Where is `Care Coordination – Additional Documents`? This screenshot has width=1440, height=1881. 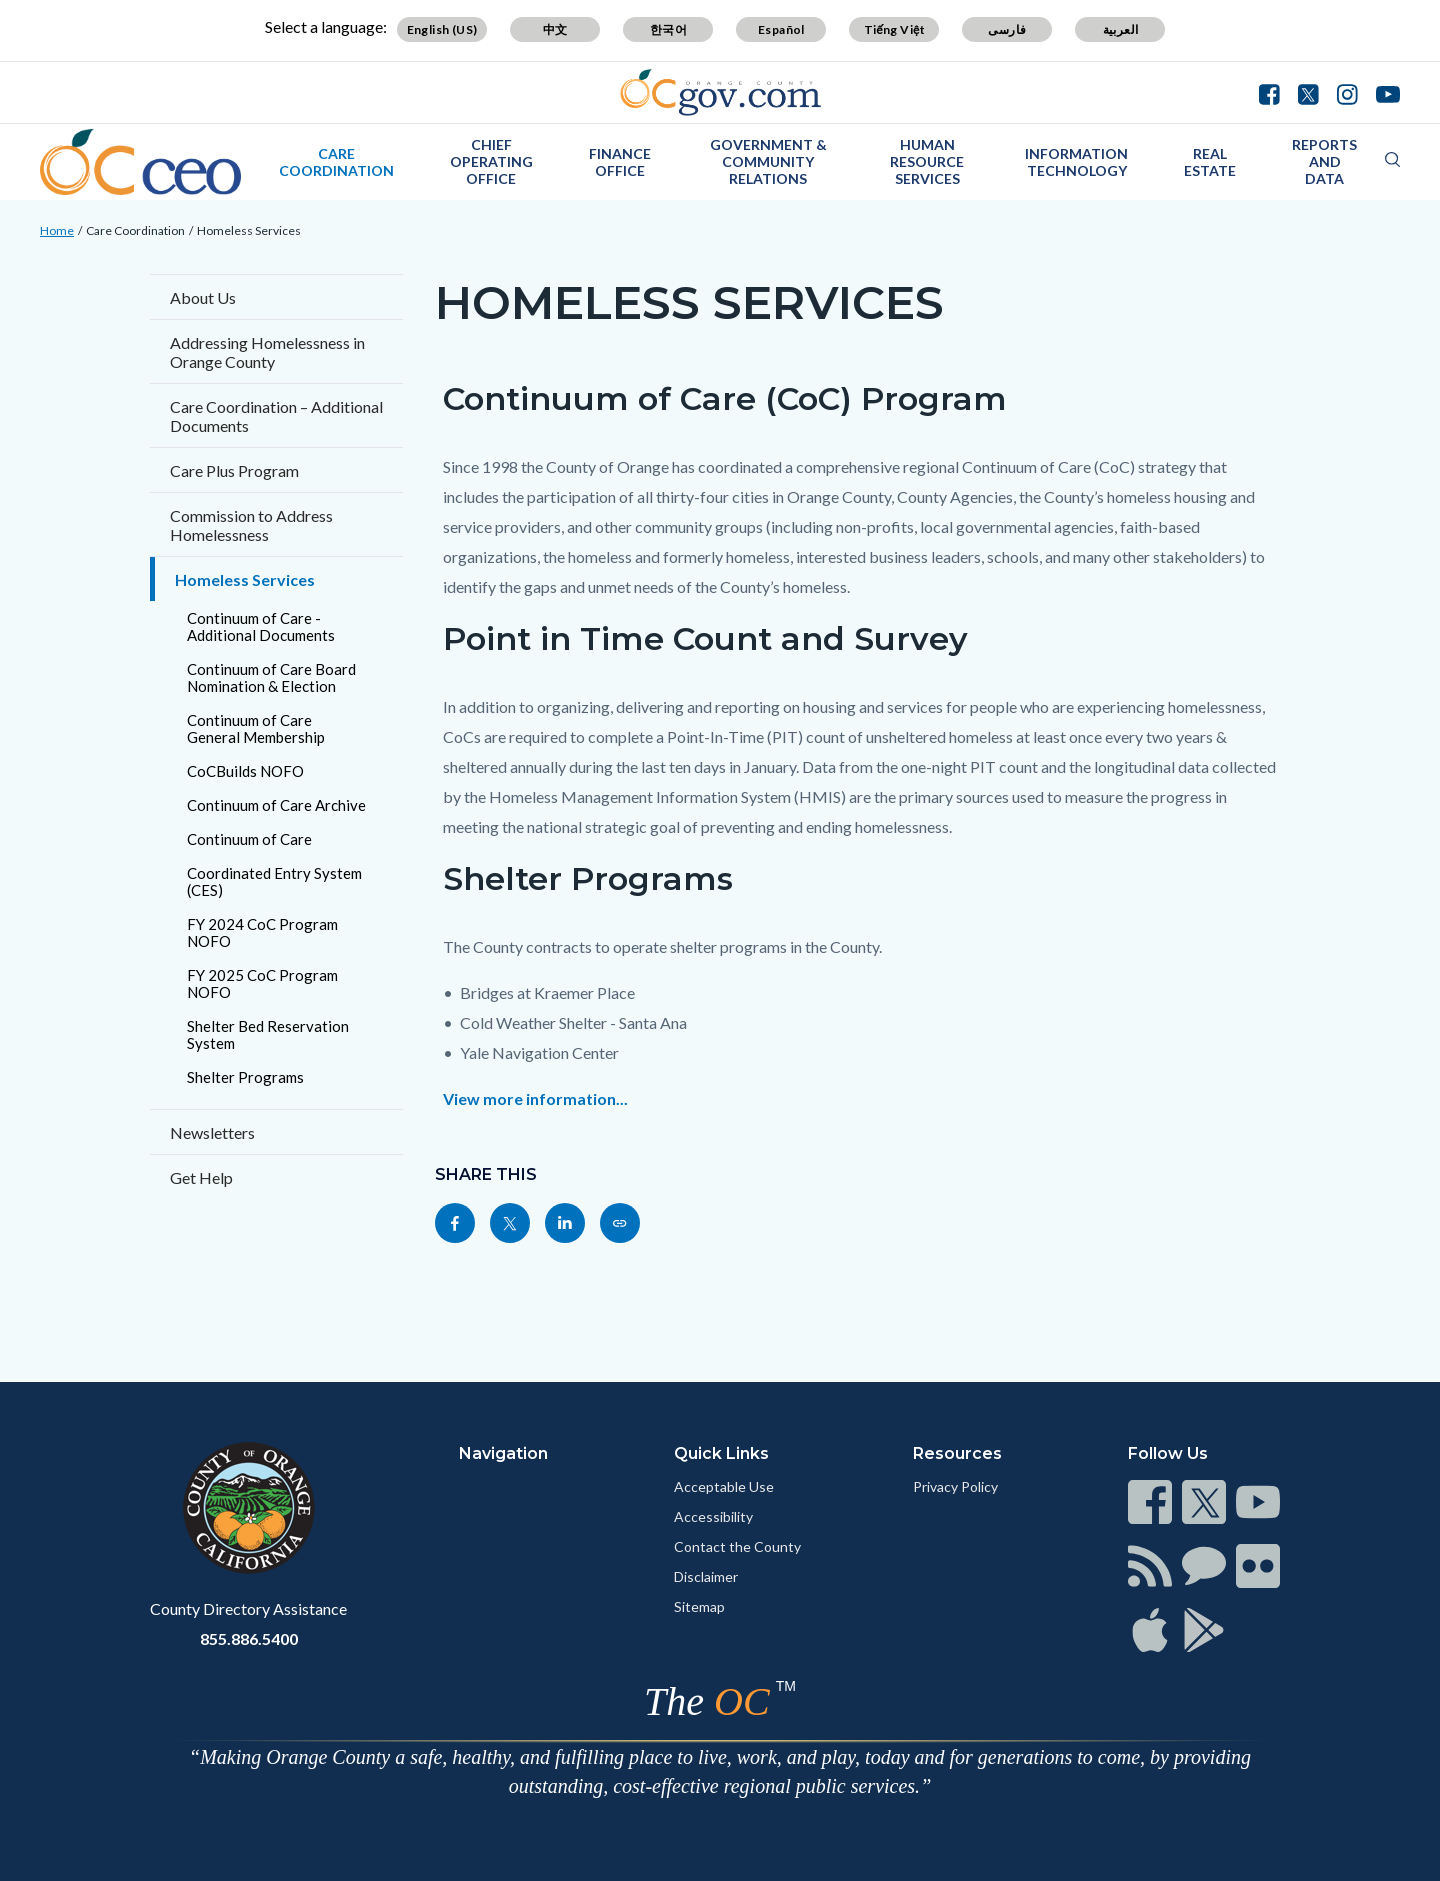
Care Coordination – Additional Documents is located at coordinates (276, 416).